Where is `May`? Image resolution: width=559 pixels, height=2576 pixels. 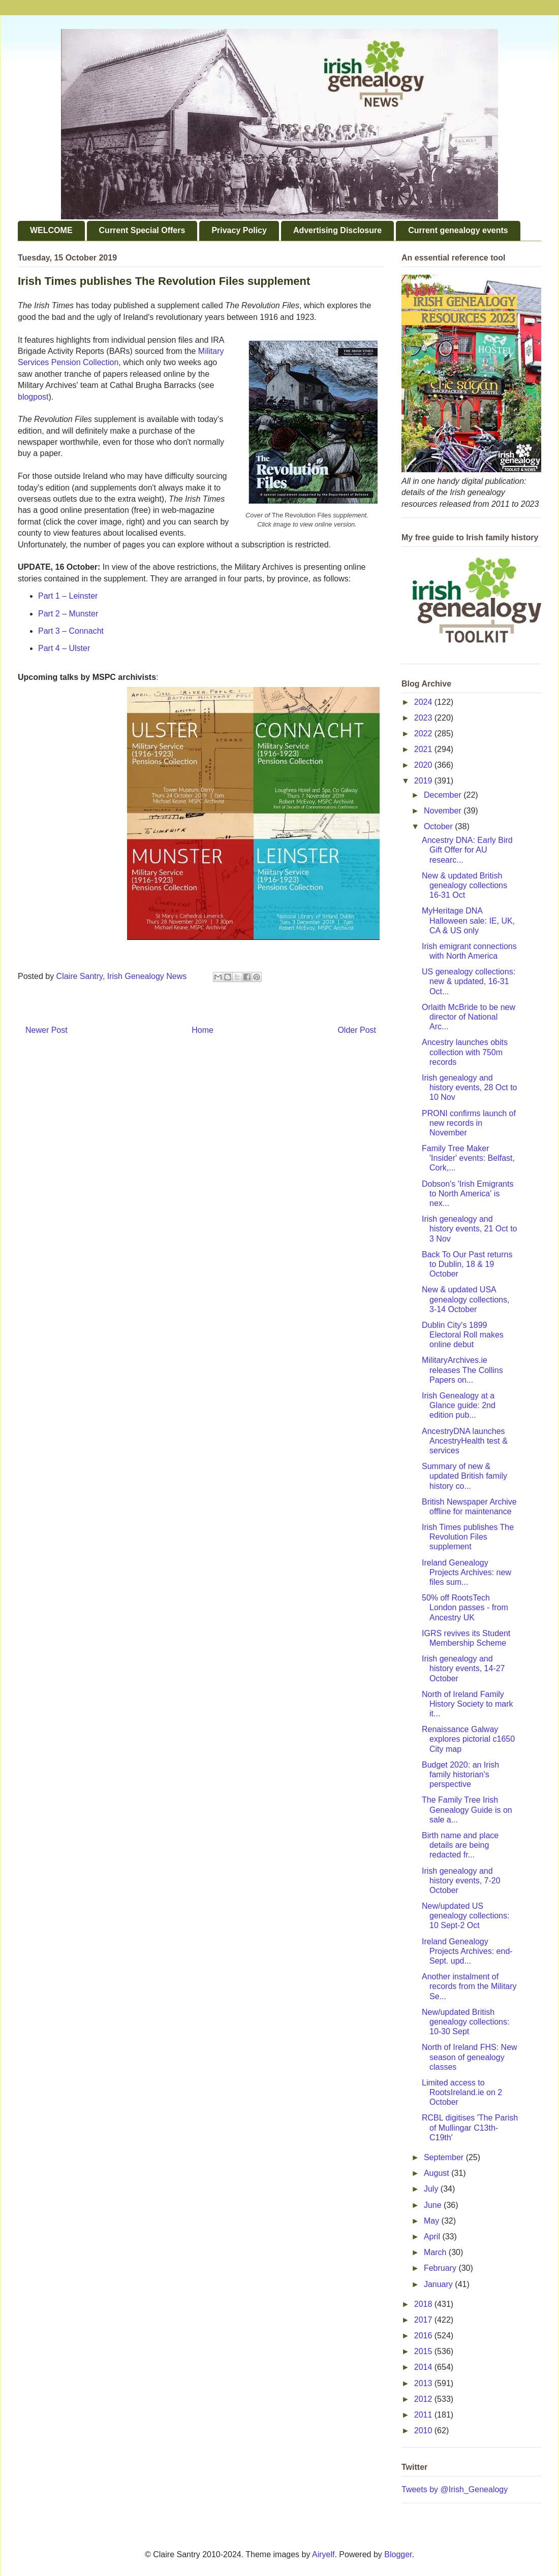
May is located at coordinates (433, 2220).